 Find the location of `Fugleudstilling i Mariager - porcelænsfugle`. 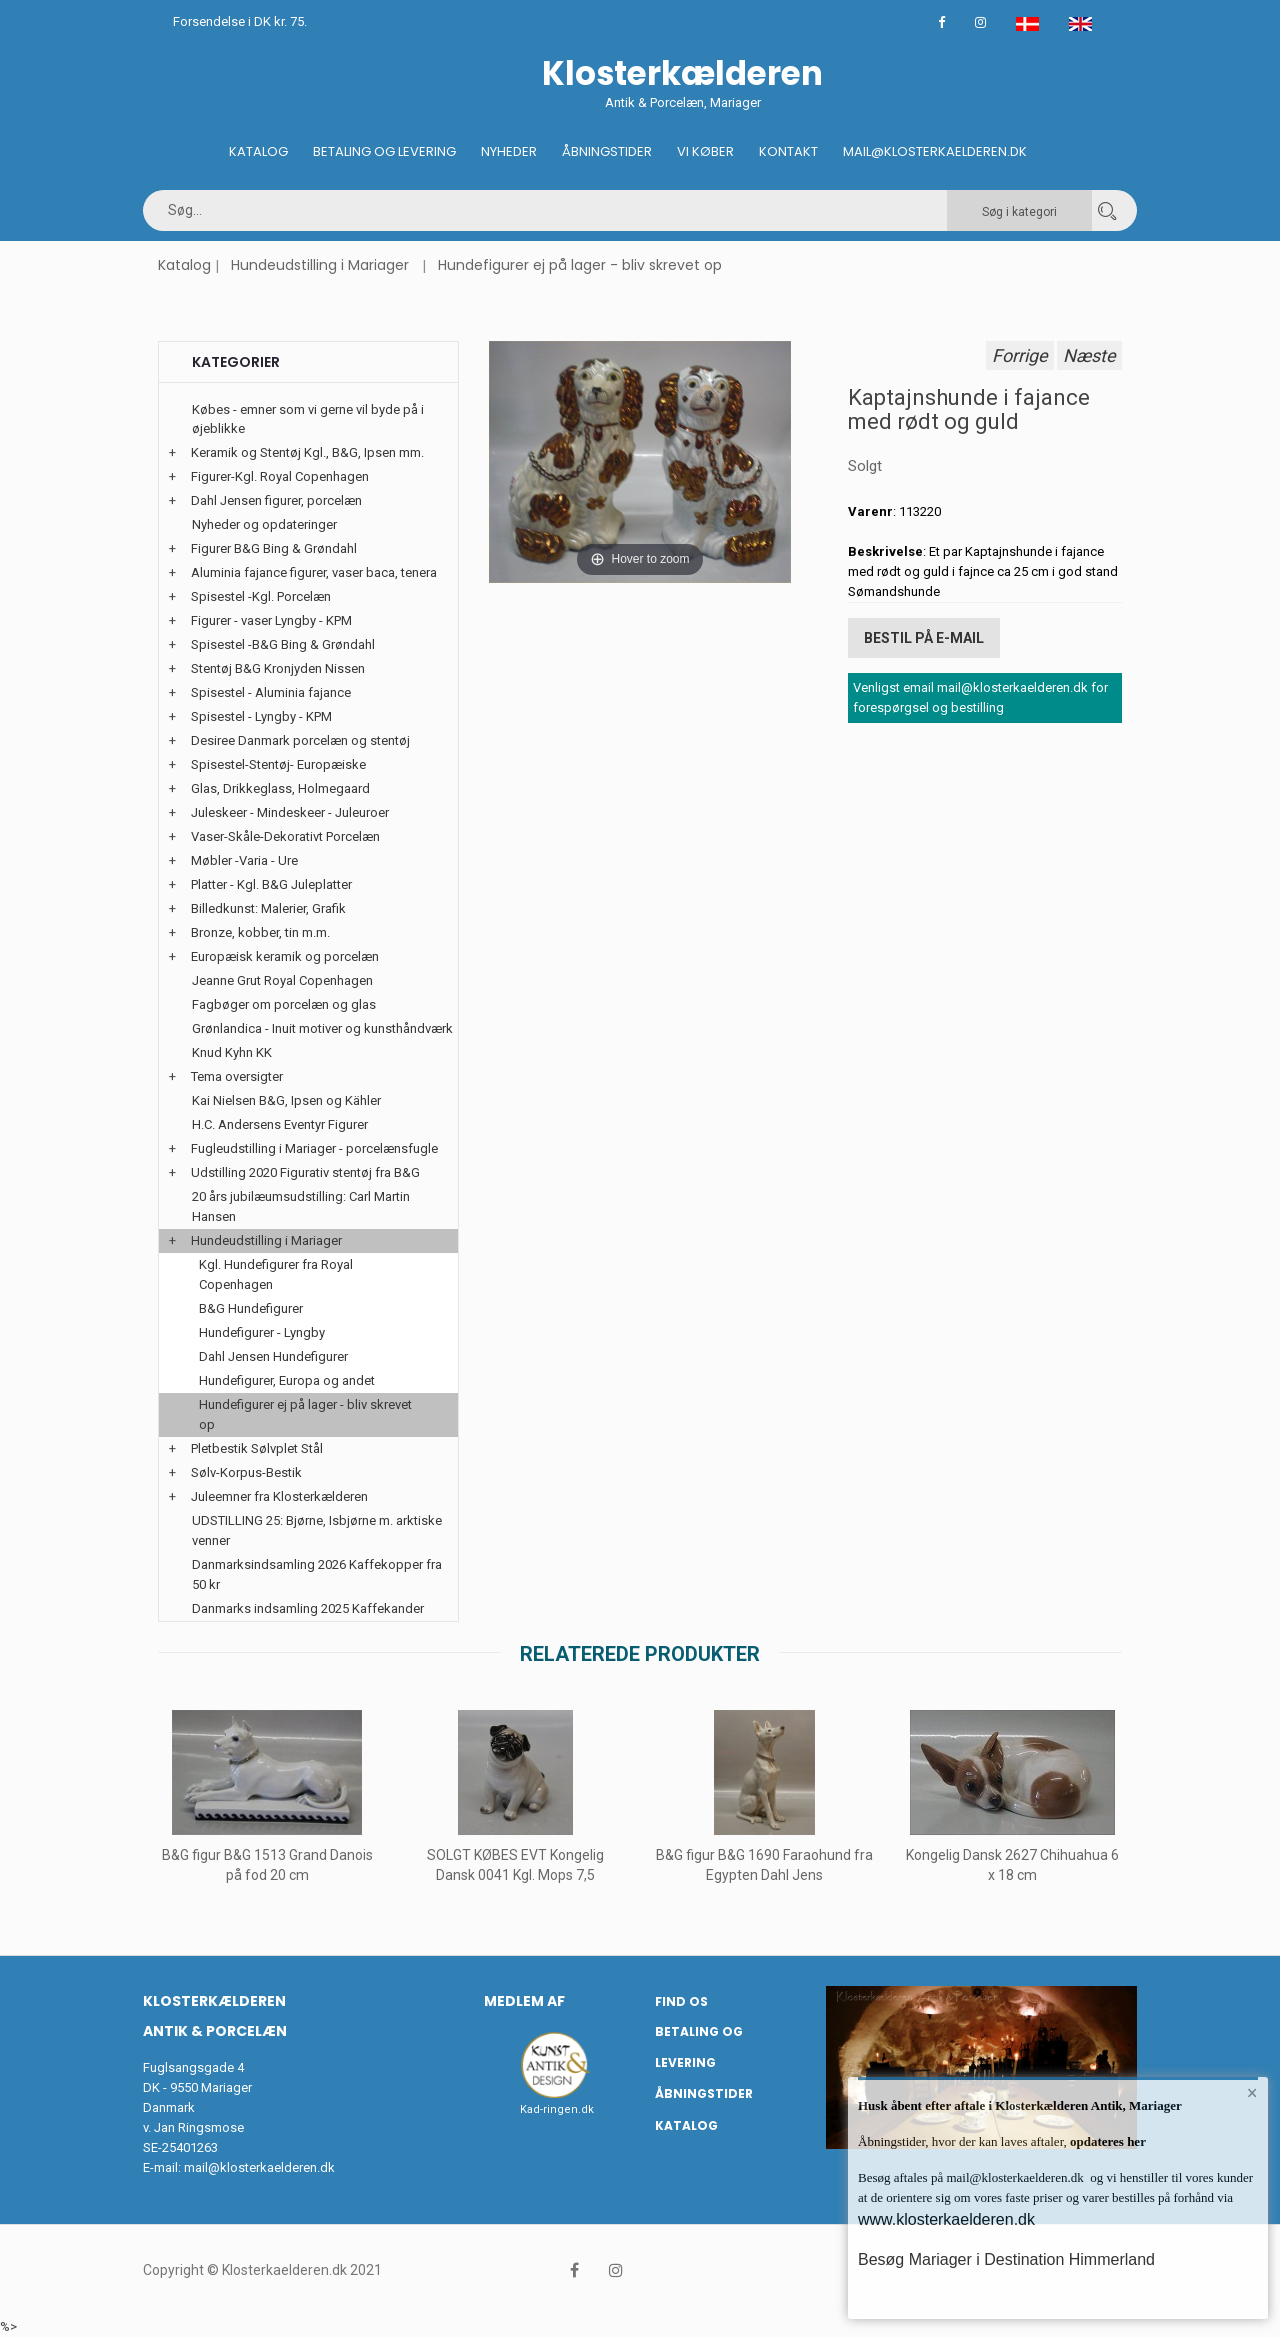

Fugleudstilling i Mariager - porcelænsfugle is located at coordinates (314, 1148).